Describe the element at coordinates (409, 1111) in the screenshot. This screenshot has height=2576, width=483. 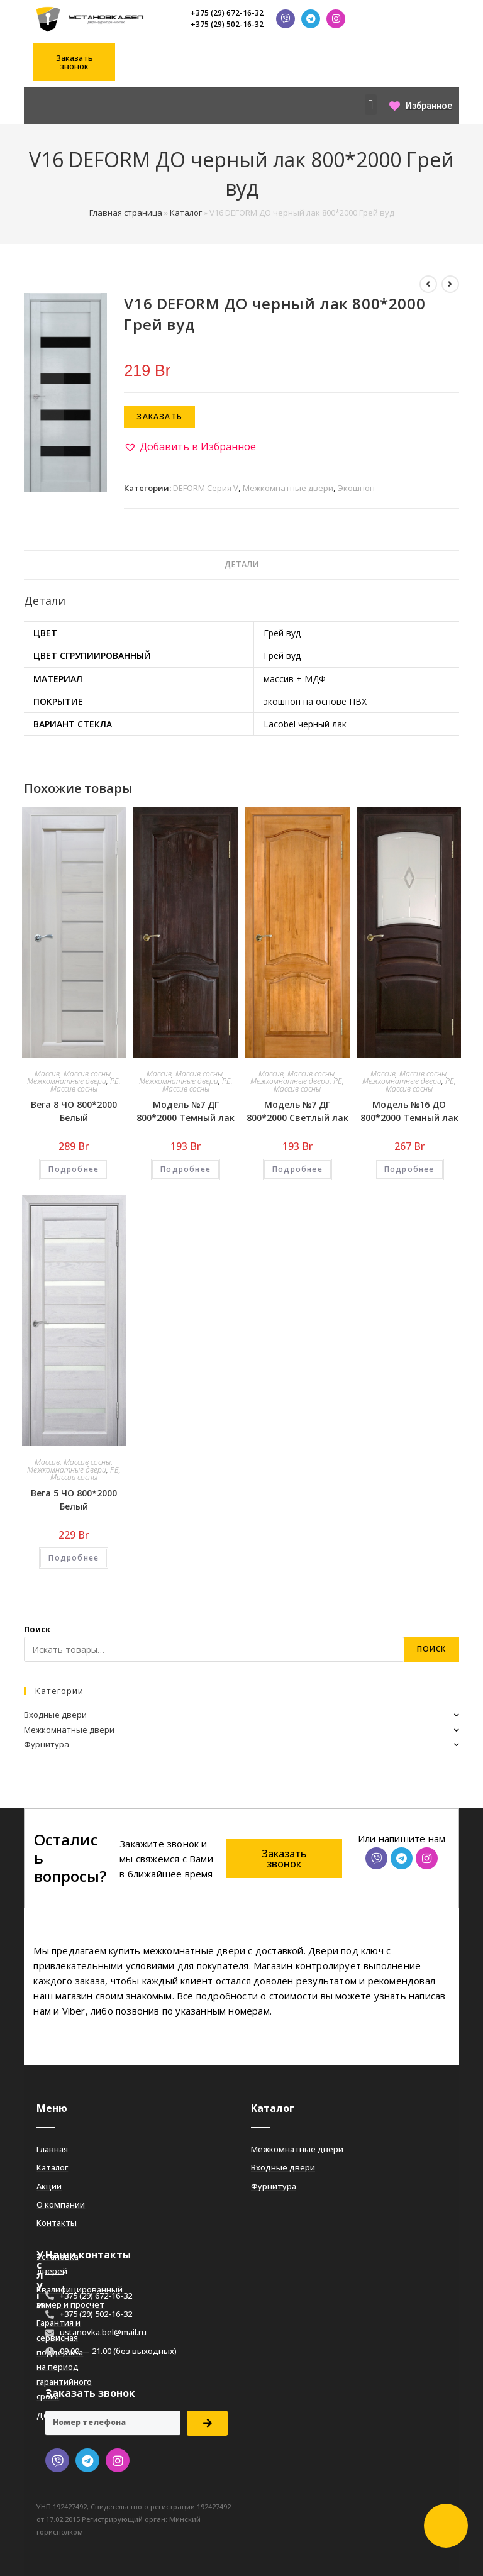
I see `Модель №16 ДО 800*2000 Темный лак` at that location.